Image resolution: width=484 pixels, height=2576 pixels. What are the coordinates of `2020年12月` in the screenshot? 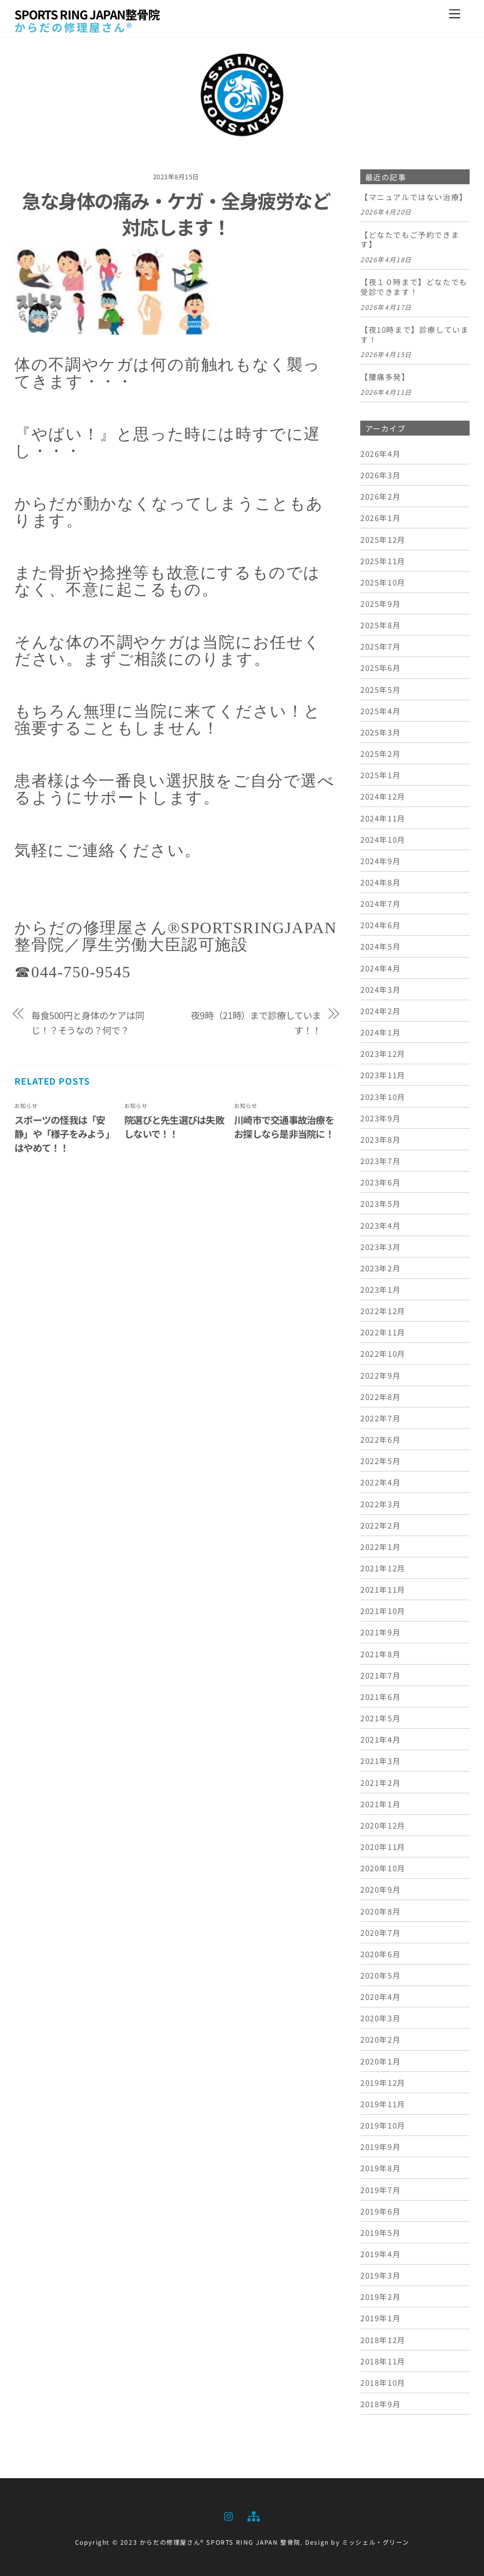 It's located at (382, 1825).